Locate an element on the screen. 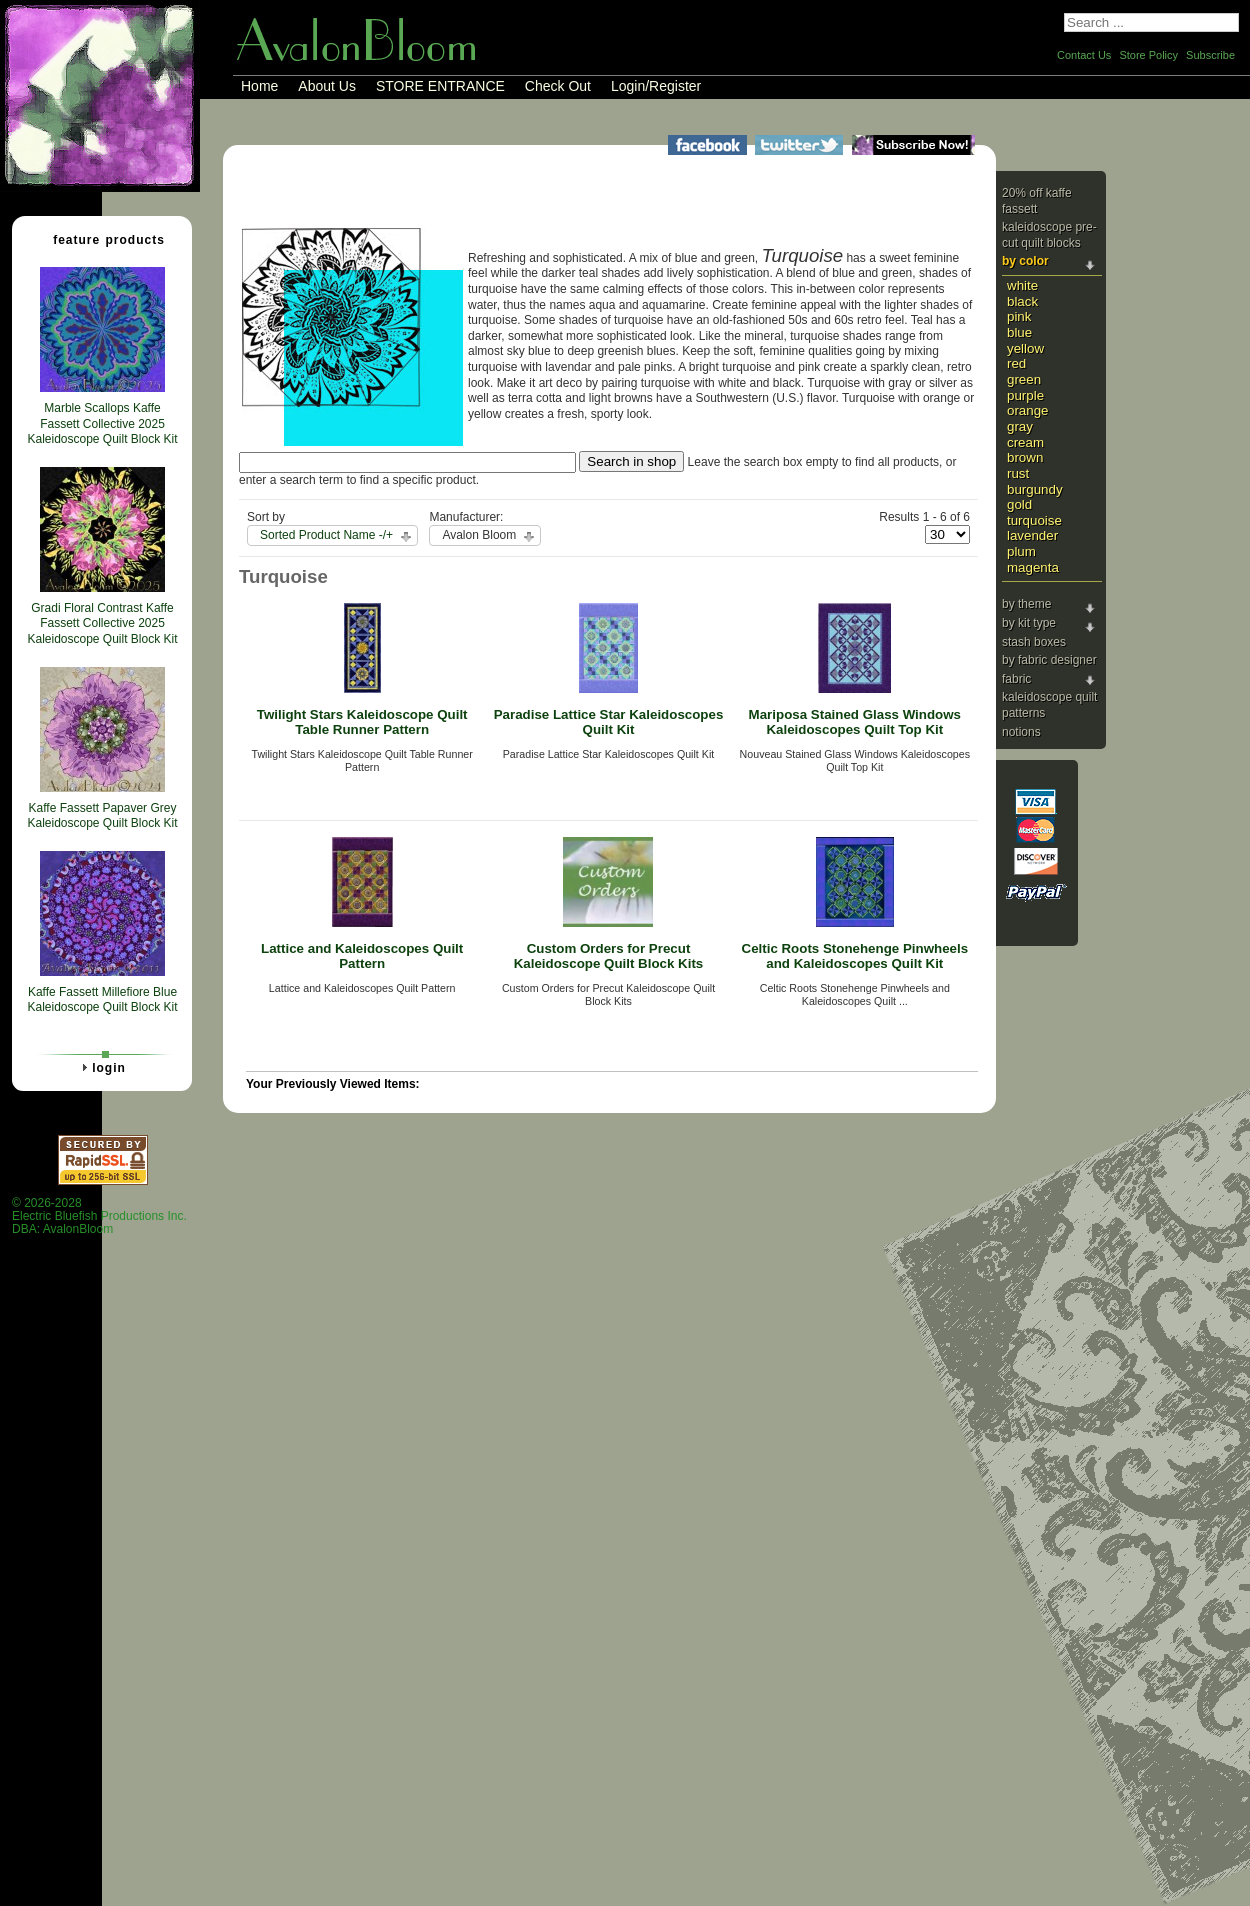 This screenshot has height=1906, width=1250. About Us is located at coordinates (327, 86).